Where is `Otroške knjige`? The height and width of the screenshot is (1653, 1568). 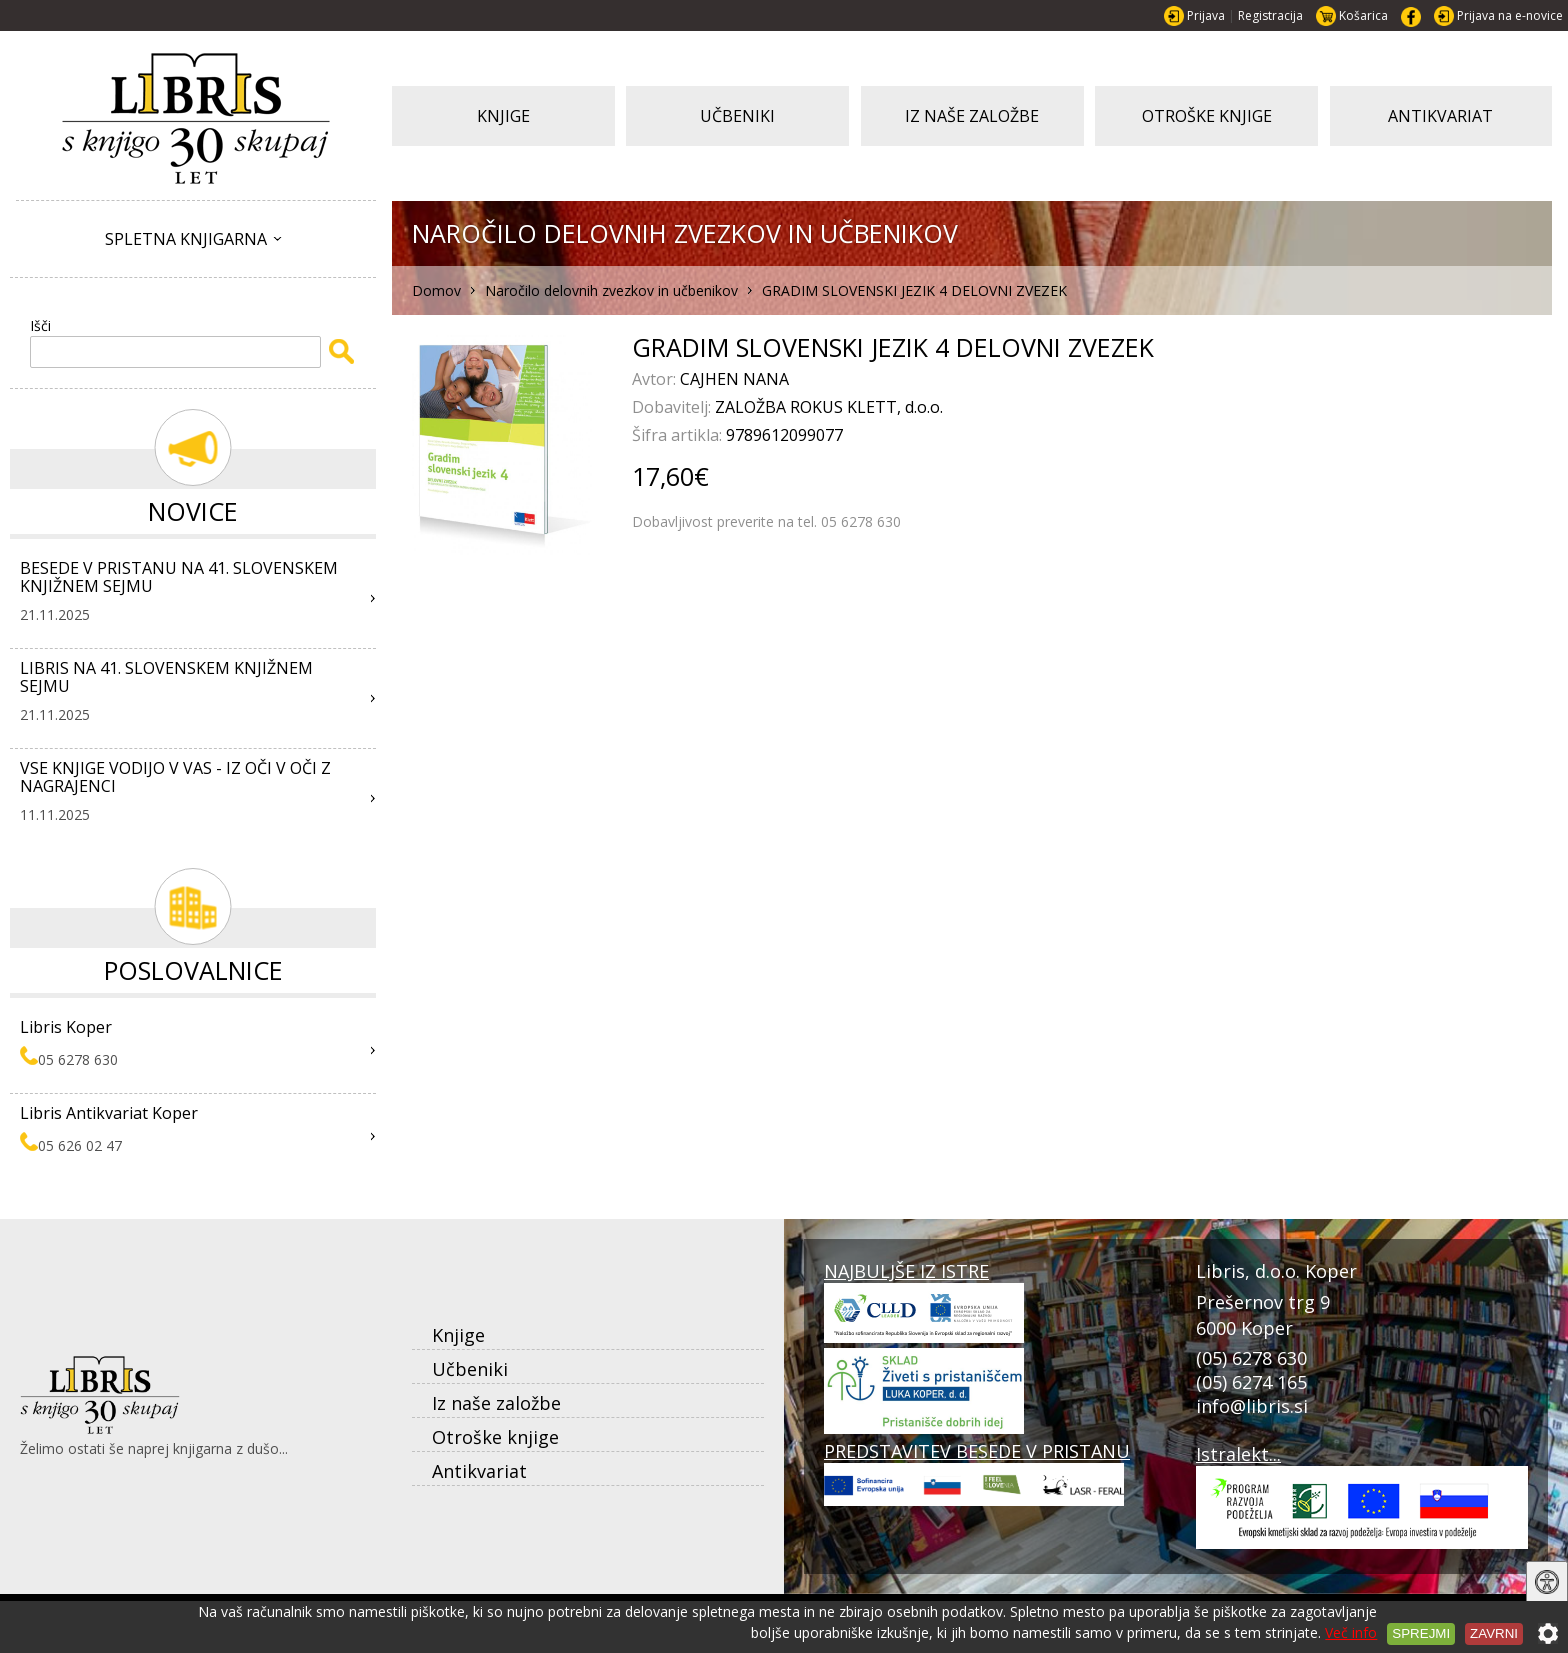 Otroške knjige is located at coordinates (495, 1437).